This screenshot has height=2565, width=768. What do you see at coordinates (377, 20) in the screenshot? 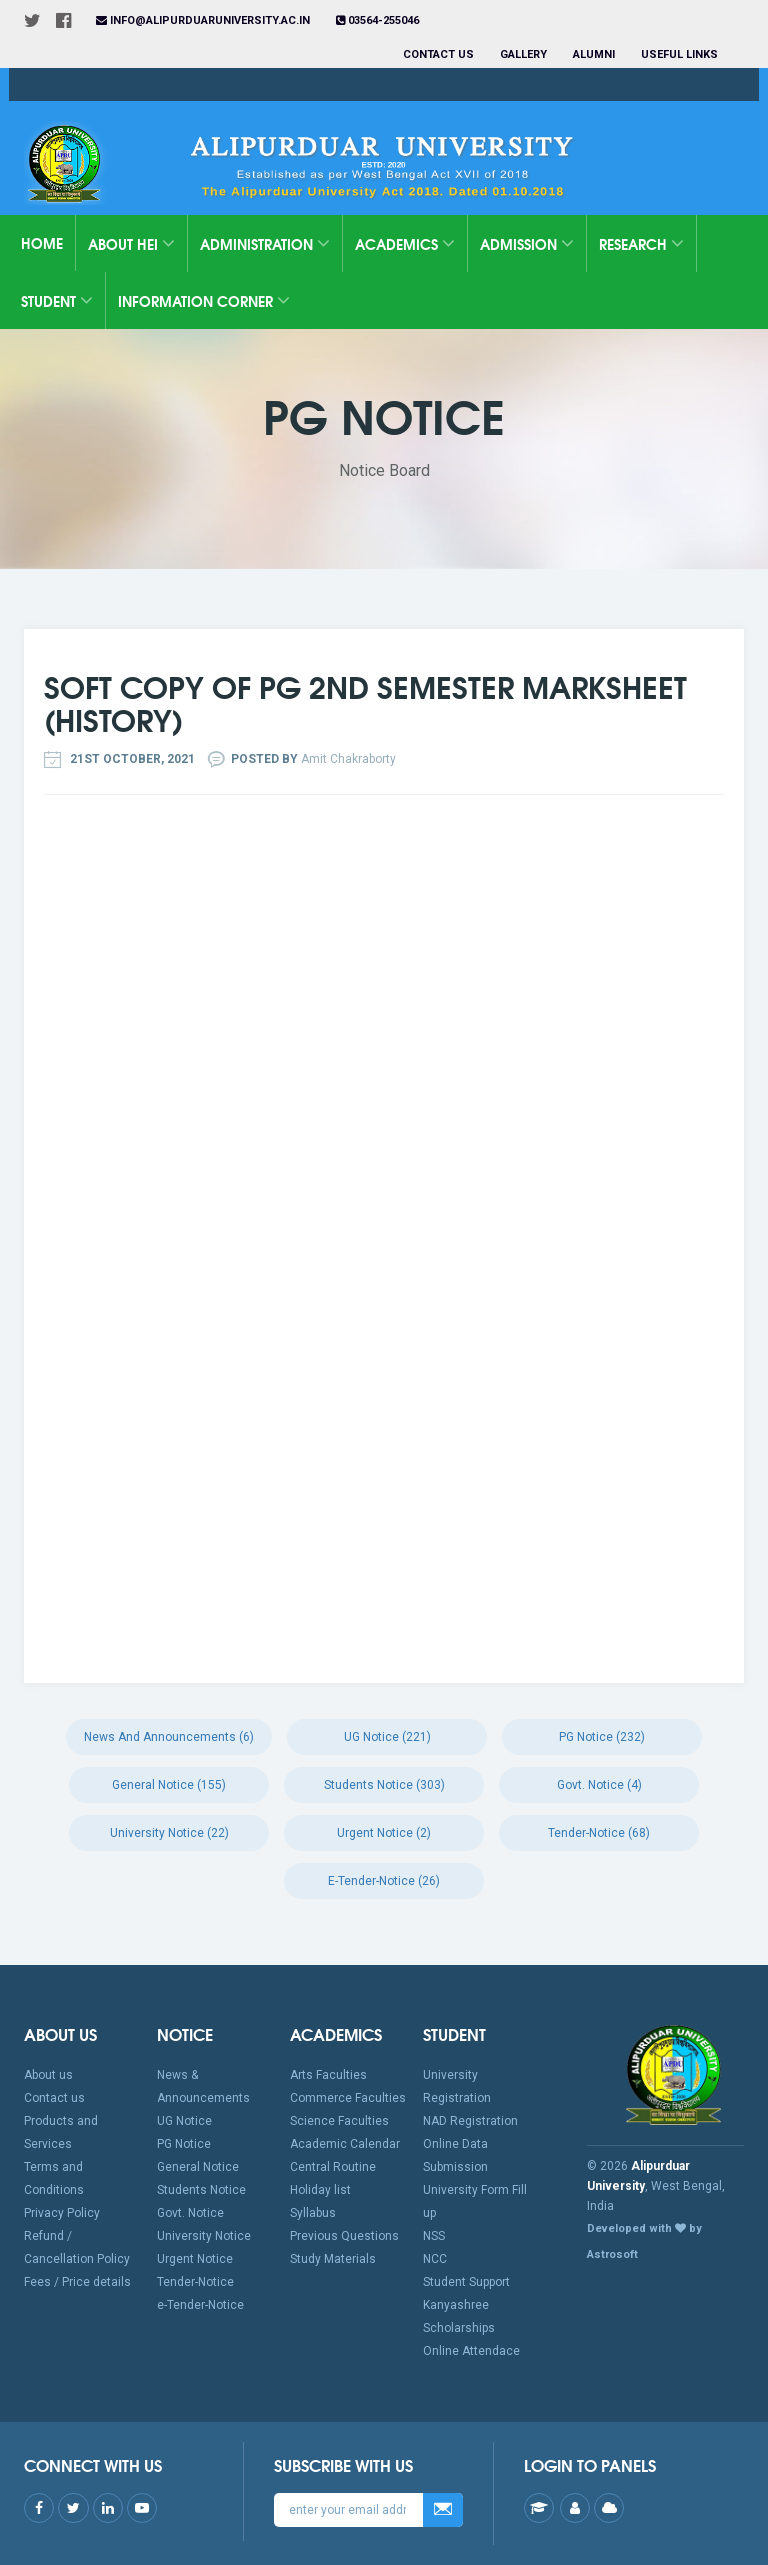
I see `03564-255046` at bounding box center [377, 20].